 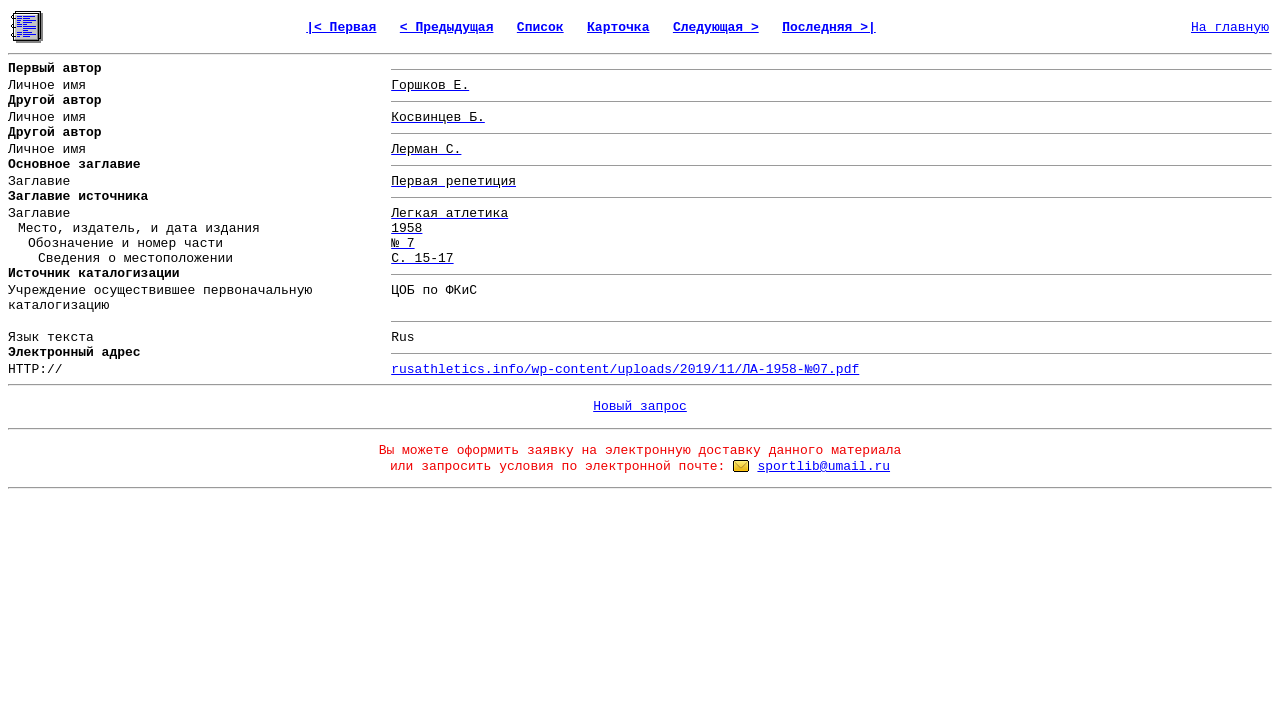 What do you see at coordinates (341, 27) in the screenshot?
I see `|< Первая` at bounding box center [341, 27].